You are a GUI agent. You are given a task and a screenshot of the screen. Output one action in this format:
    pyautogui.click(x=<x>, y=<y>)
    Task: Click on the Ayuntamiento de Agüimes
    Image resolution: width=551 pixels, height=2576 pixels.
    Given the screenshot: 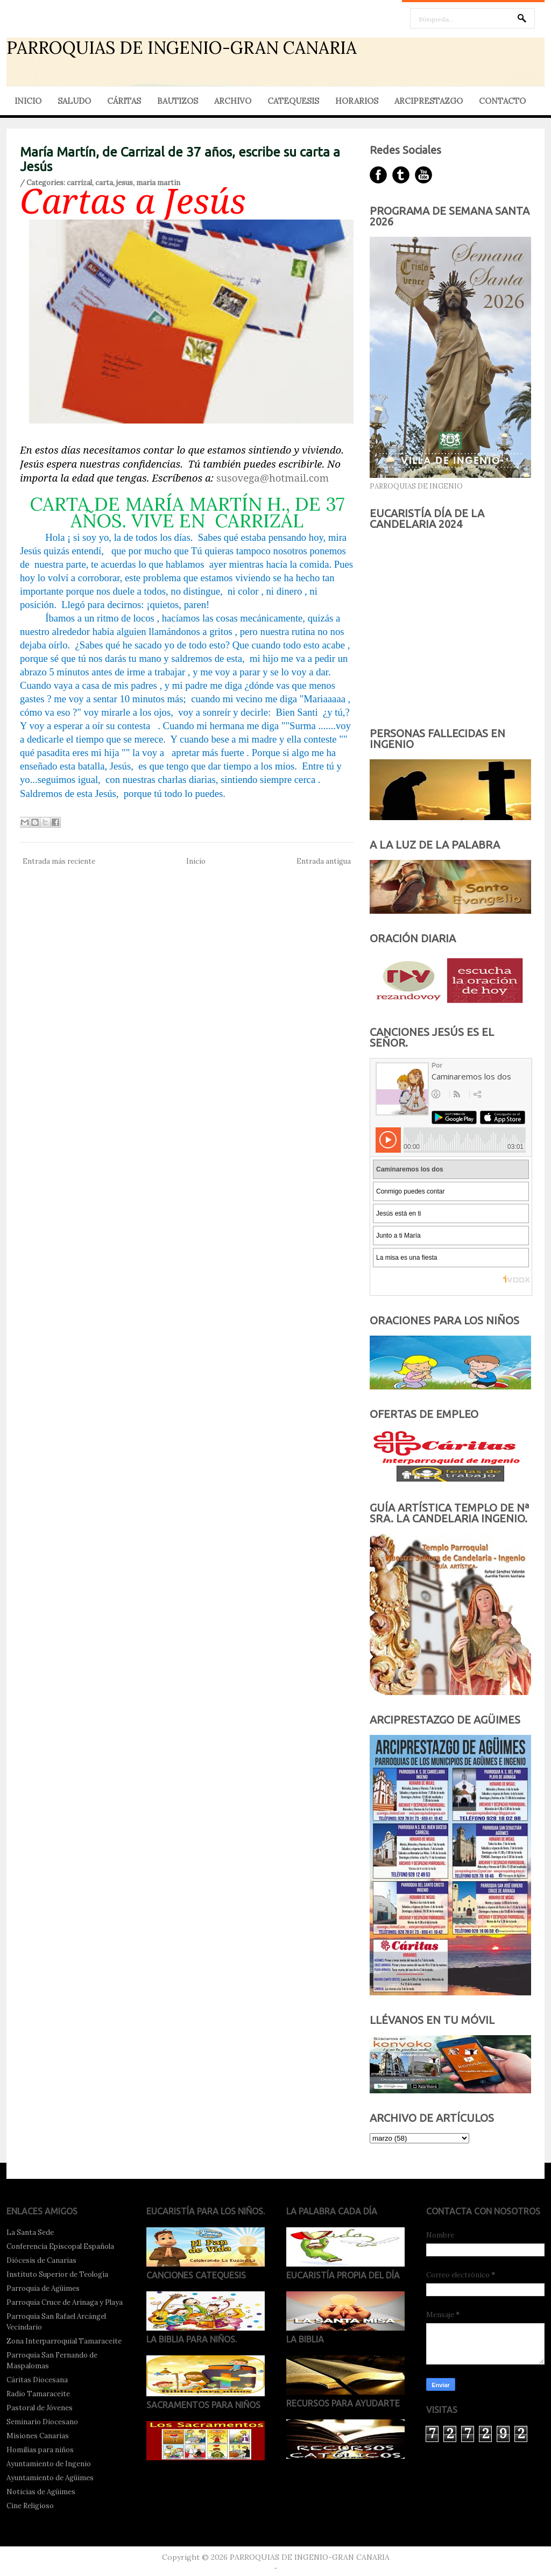 What is the action you would take?
    pyautogui.click(x=50, y=2477)
    